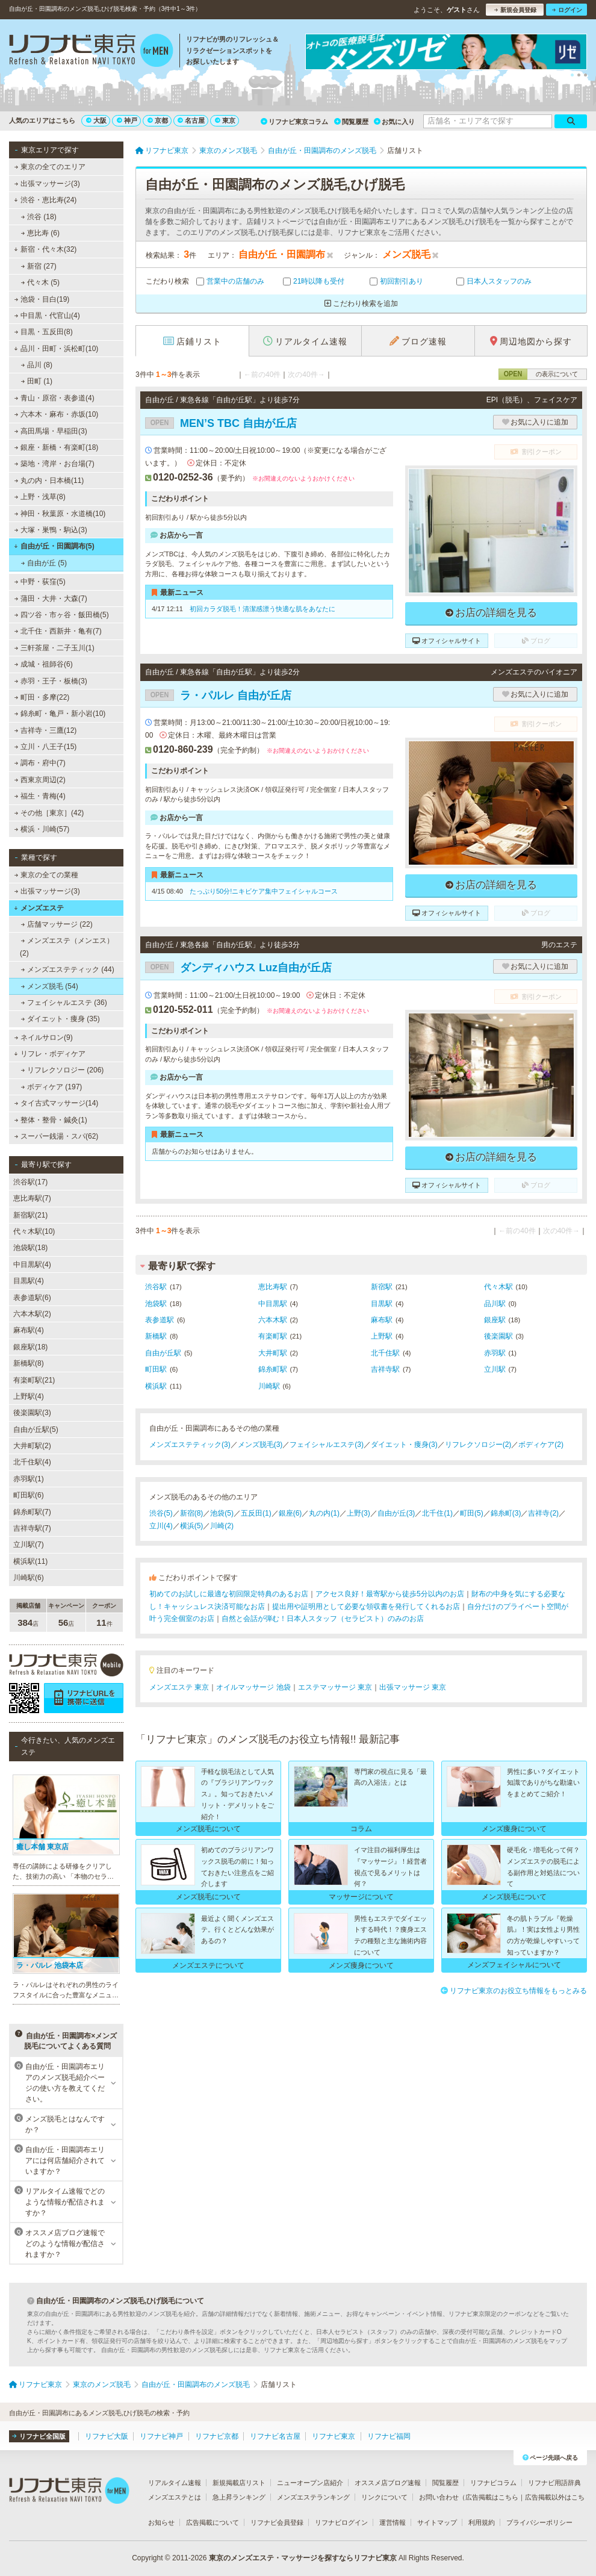 This screenshot has height=2576, width=596. I want to click on 広告掲載について, so click(212, 2522).